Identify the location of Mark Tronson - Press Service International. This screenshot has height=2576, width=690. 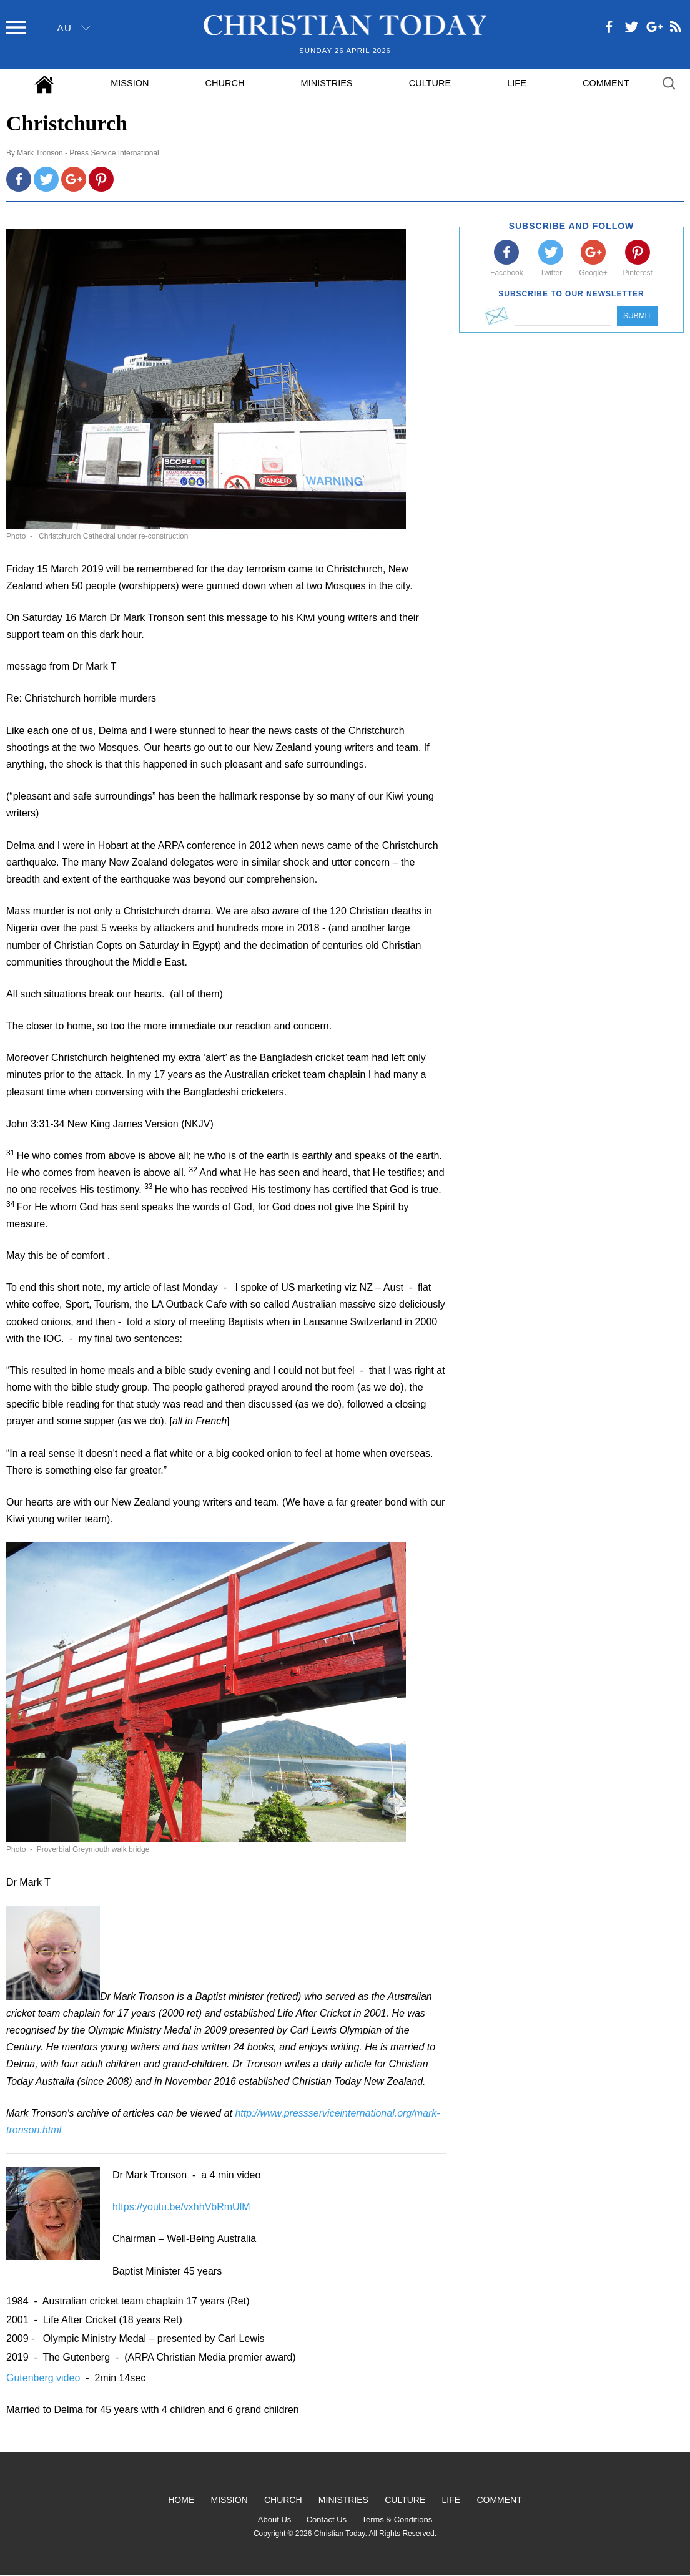
(88, 153).